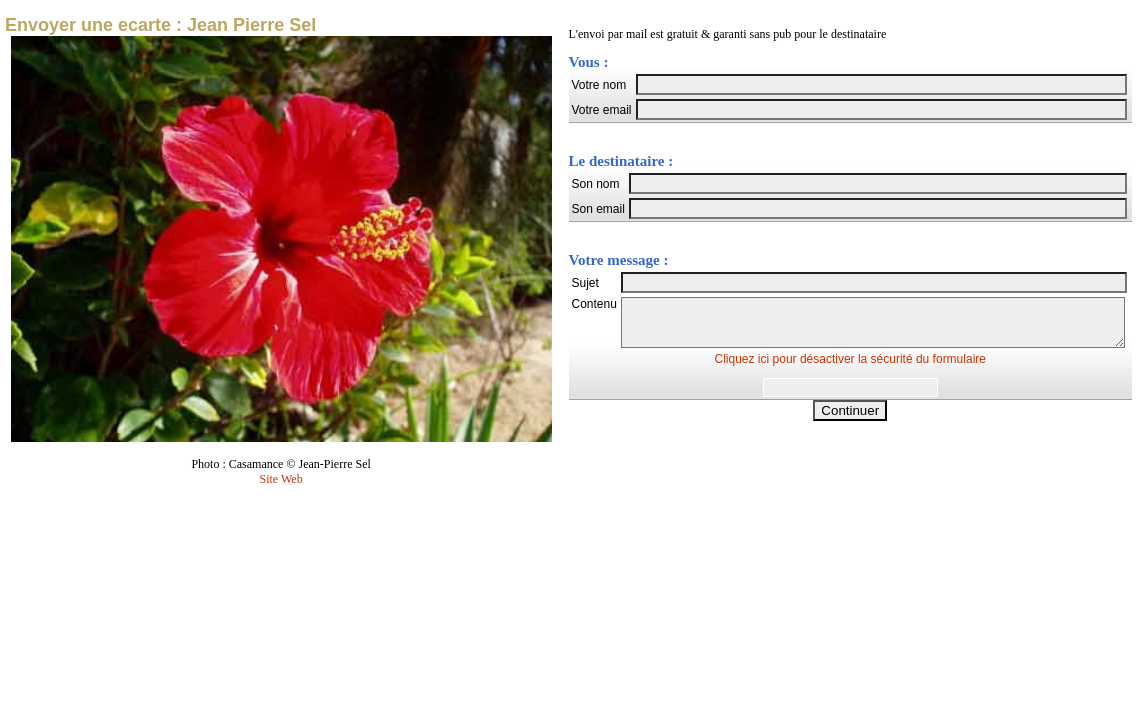  Describe the element at coordinates (850, 368) in the screenshot. I see `Cliquez ici pour désactiver la sécurité du formulaire` at that location.